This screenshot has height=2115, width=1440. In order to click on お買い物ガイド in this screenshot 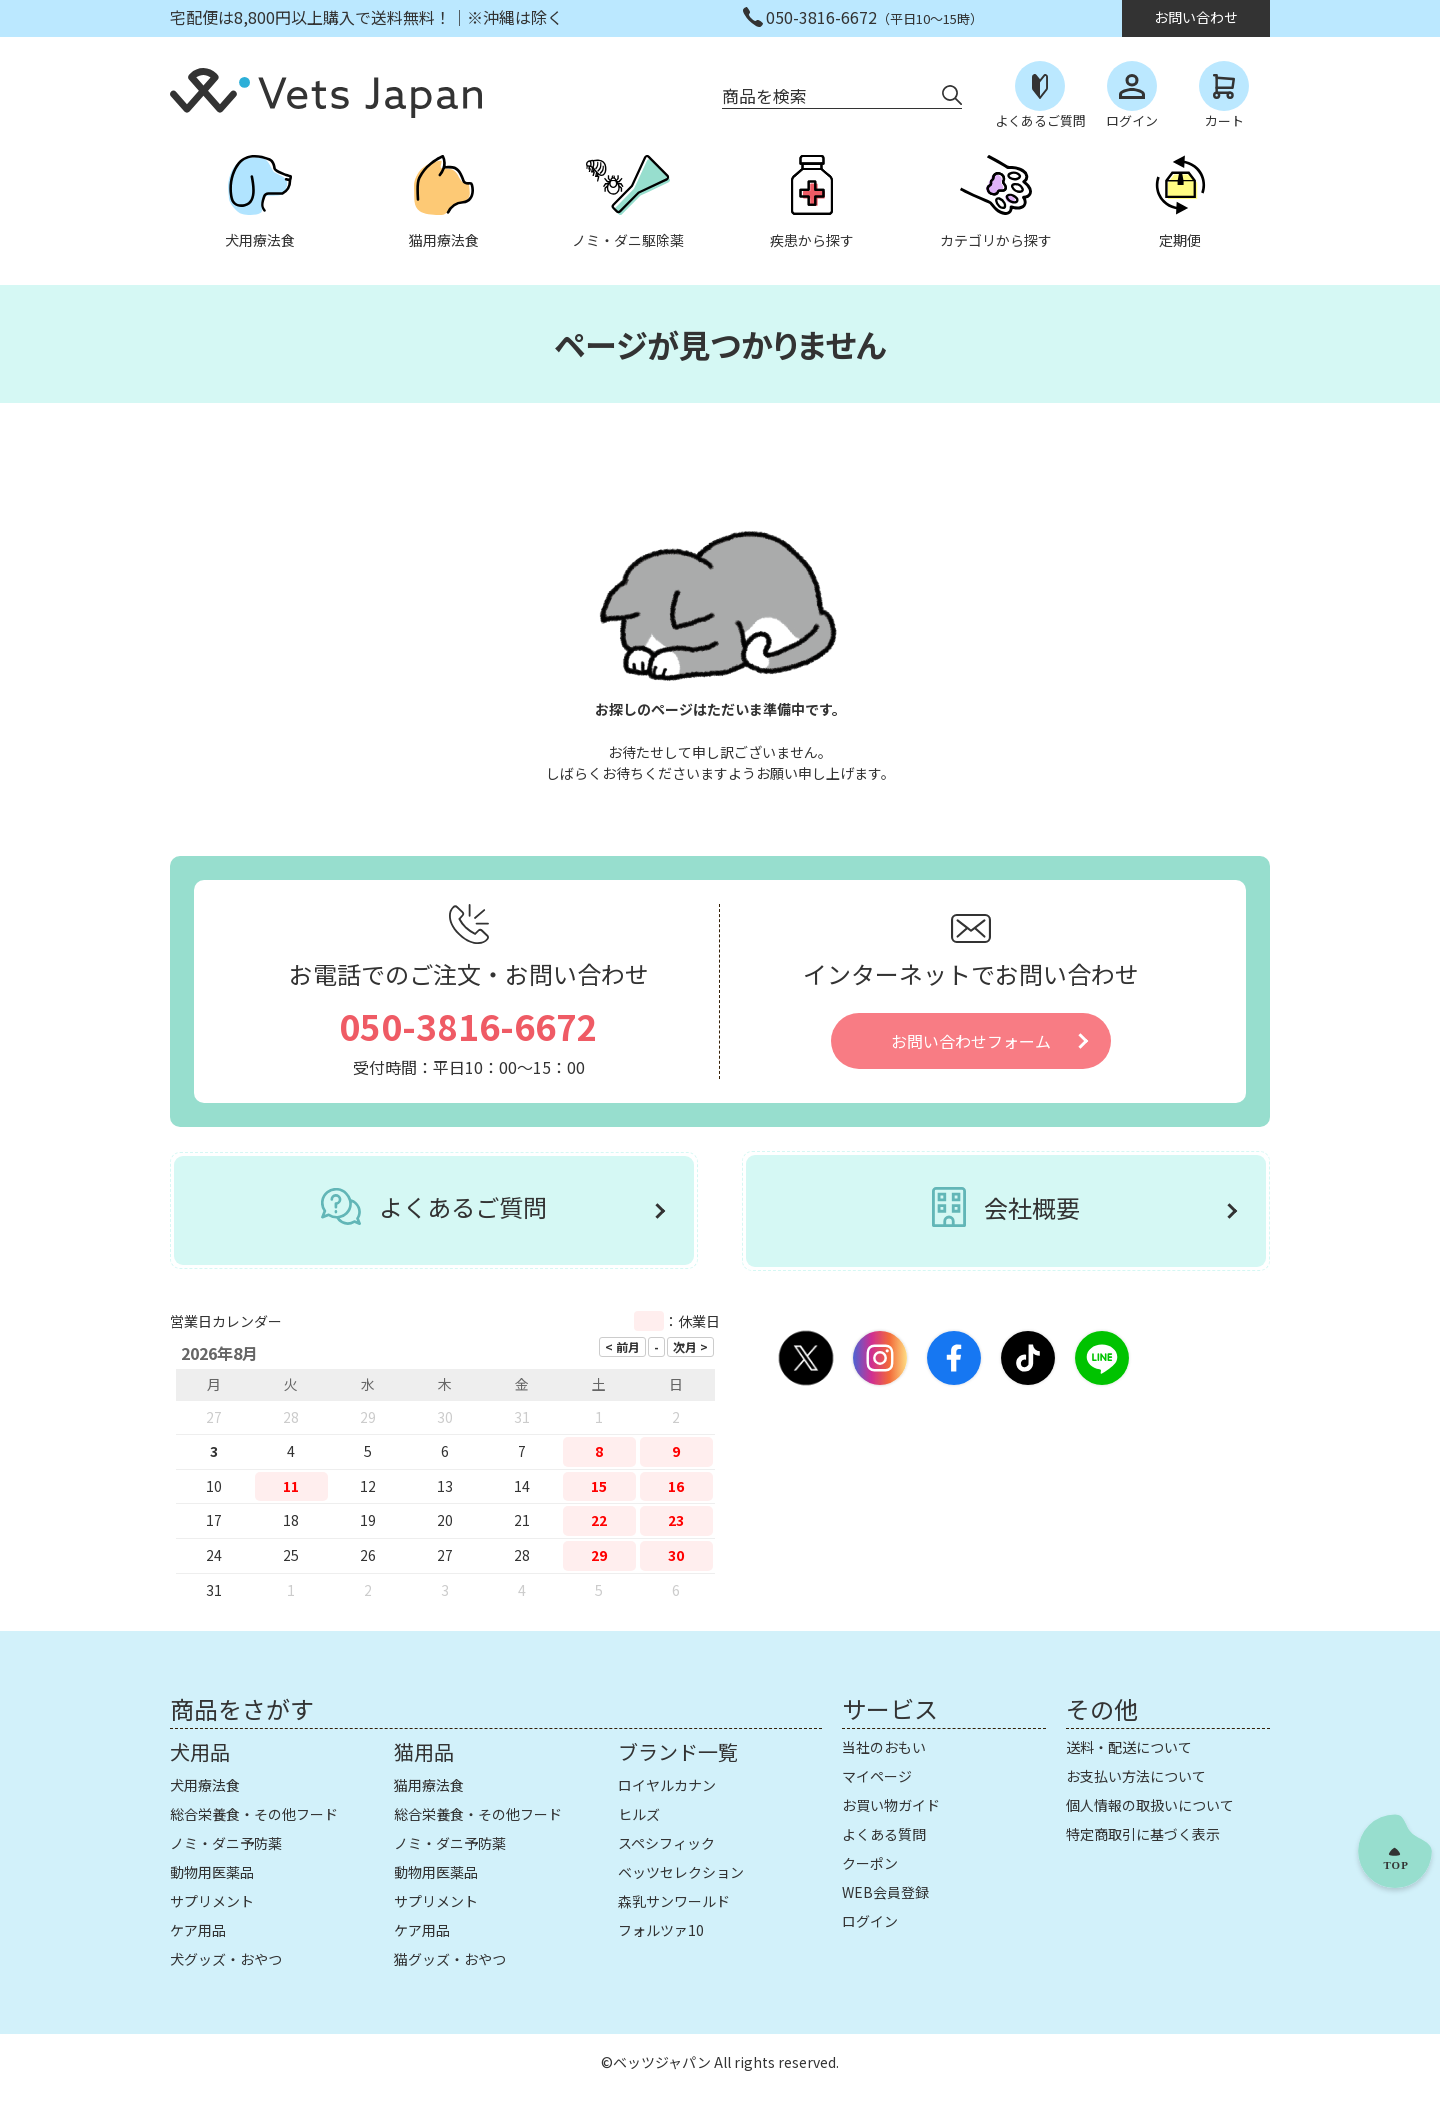, I will do `click(891, 1805)`.